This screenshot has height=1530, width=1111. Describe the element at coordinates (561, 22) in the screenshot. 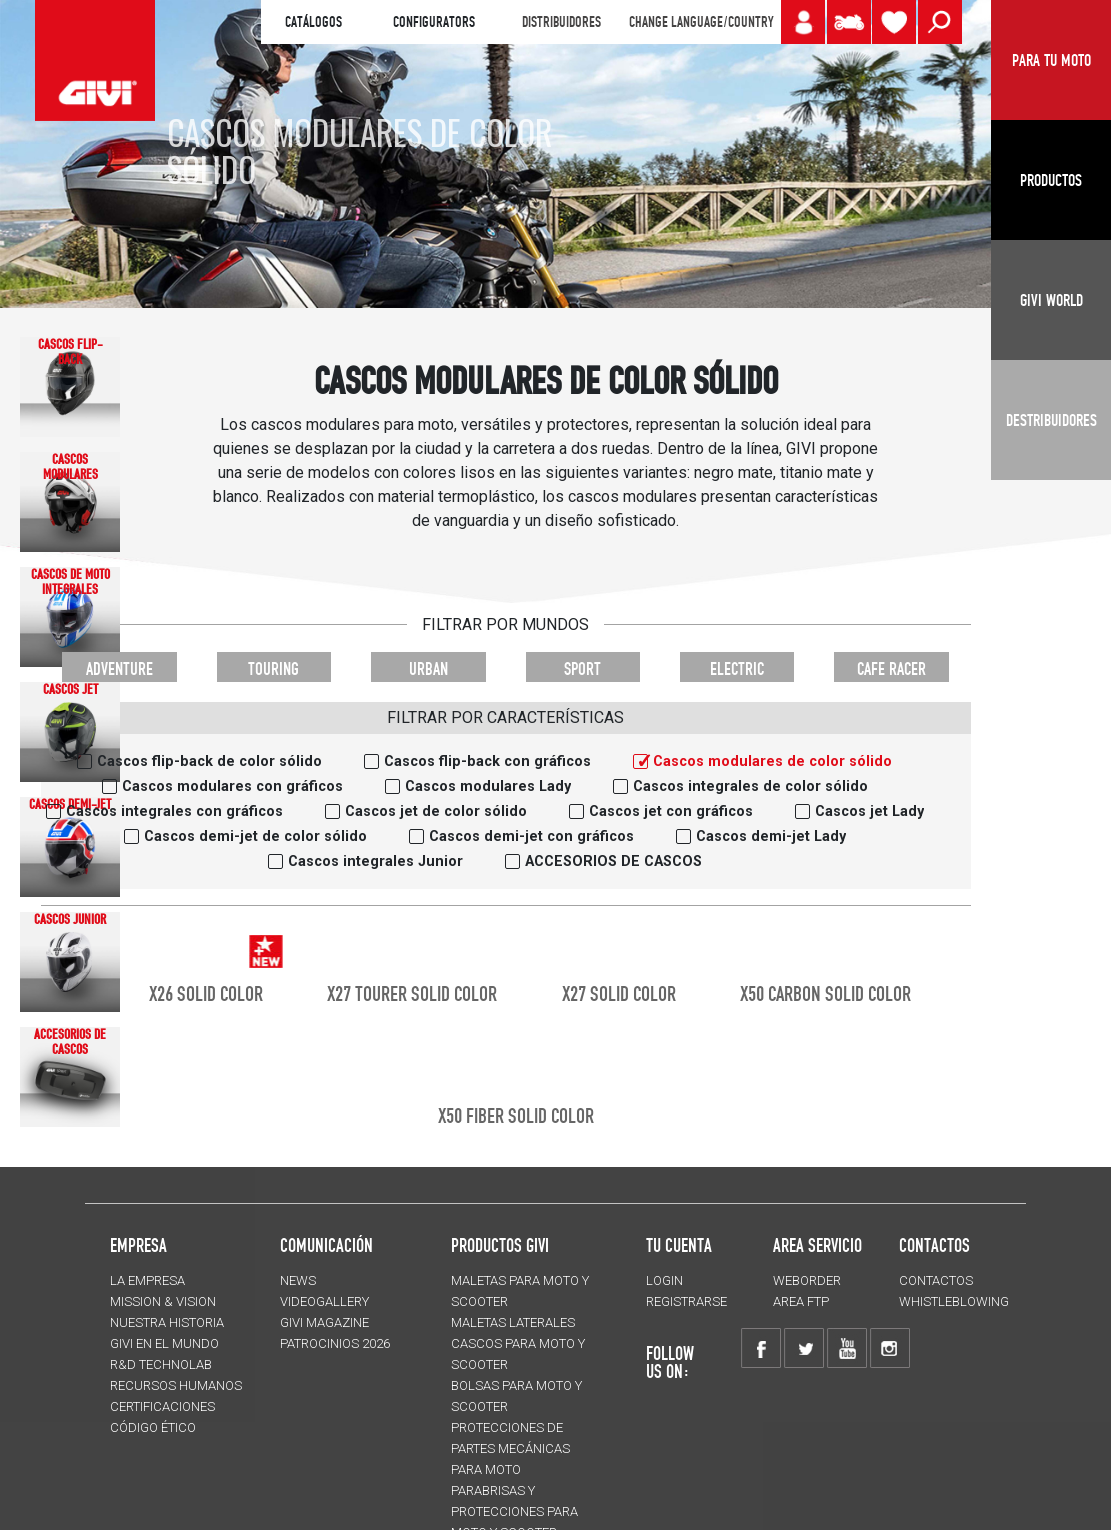

I see `DISTRIBUIDORES` at that location.